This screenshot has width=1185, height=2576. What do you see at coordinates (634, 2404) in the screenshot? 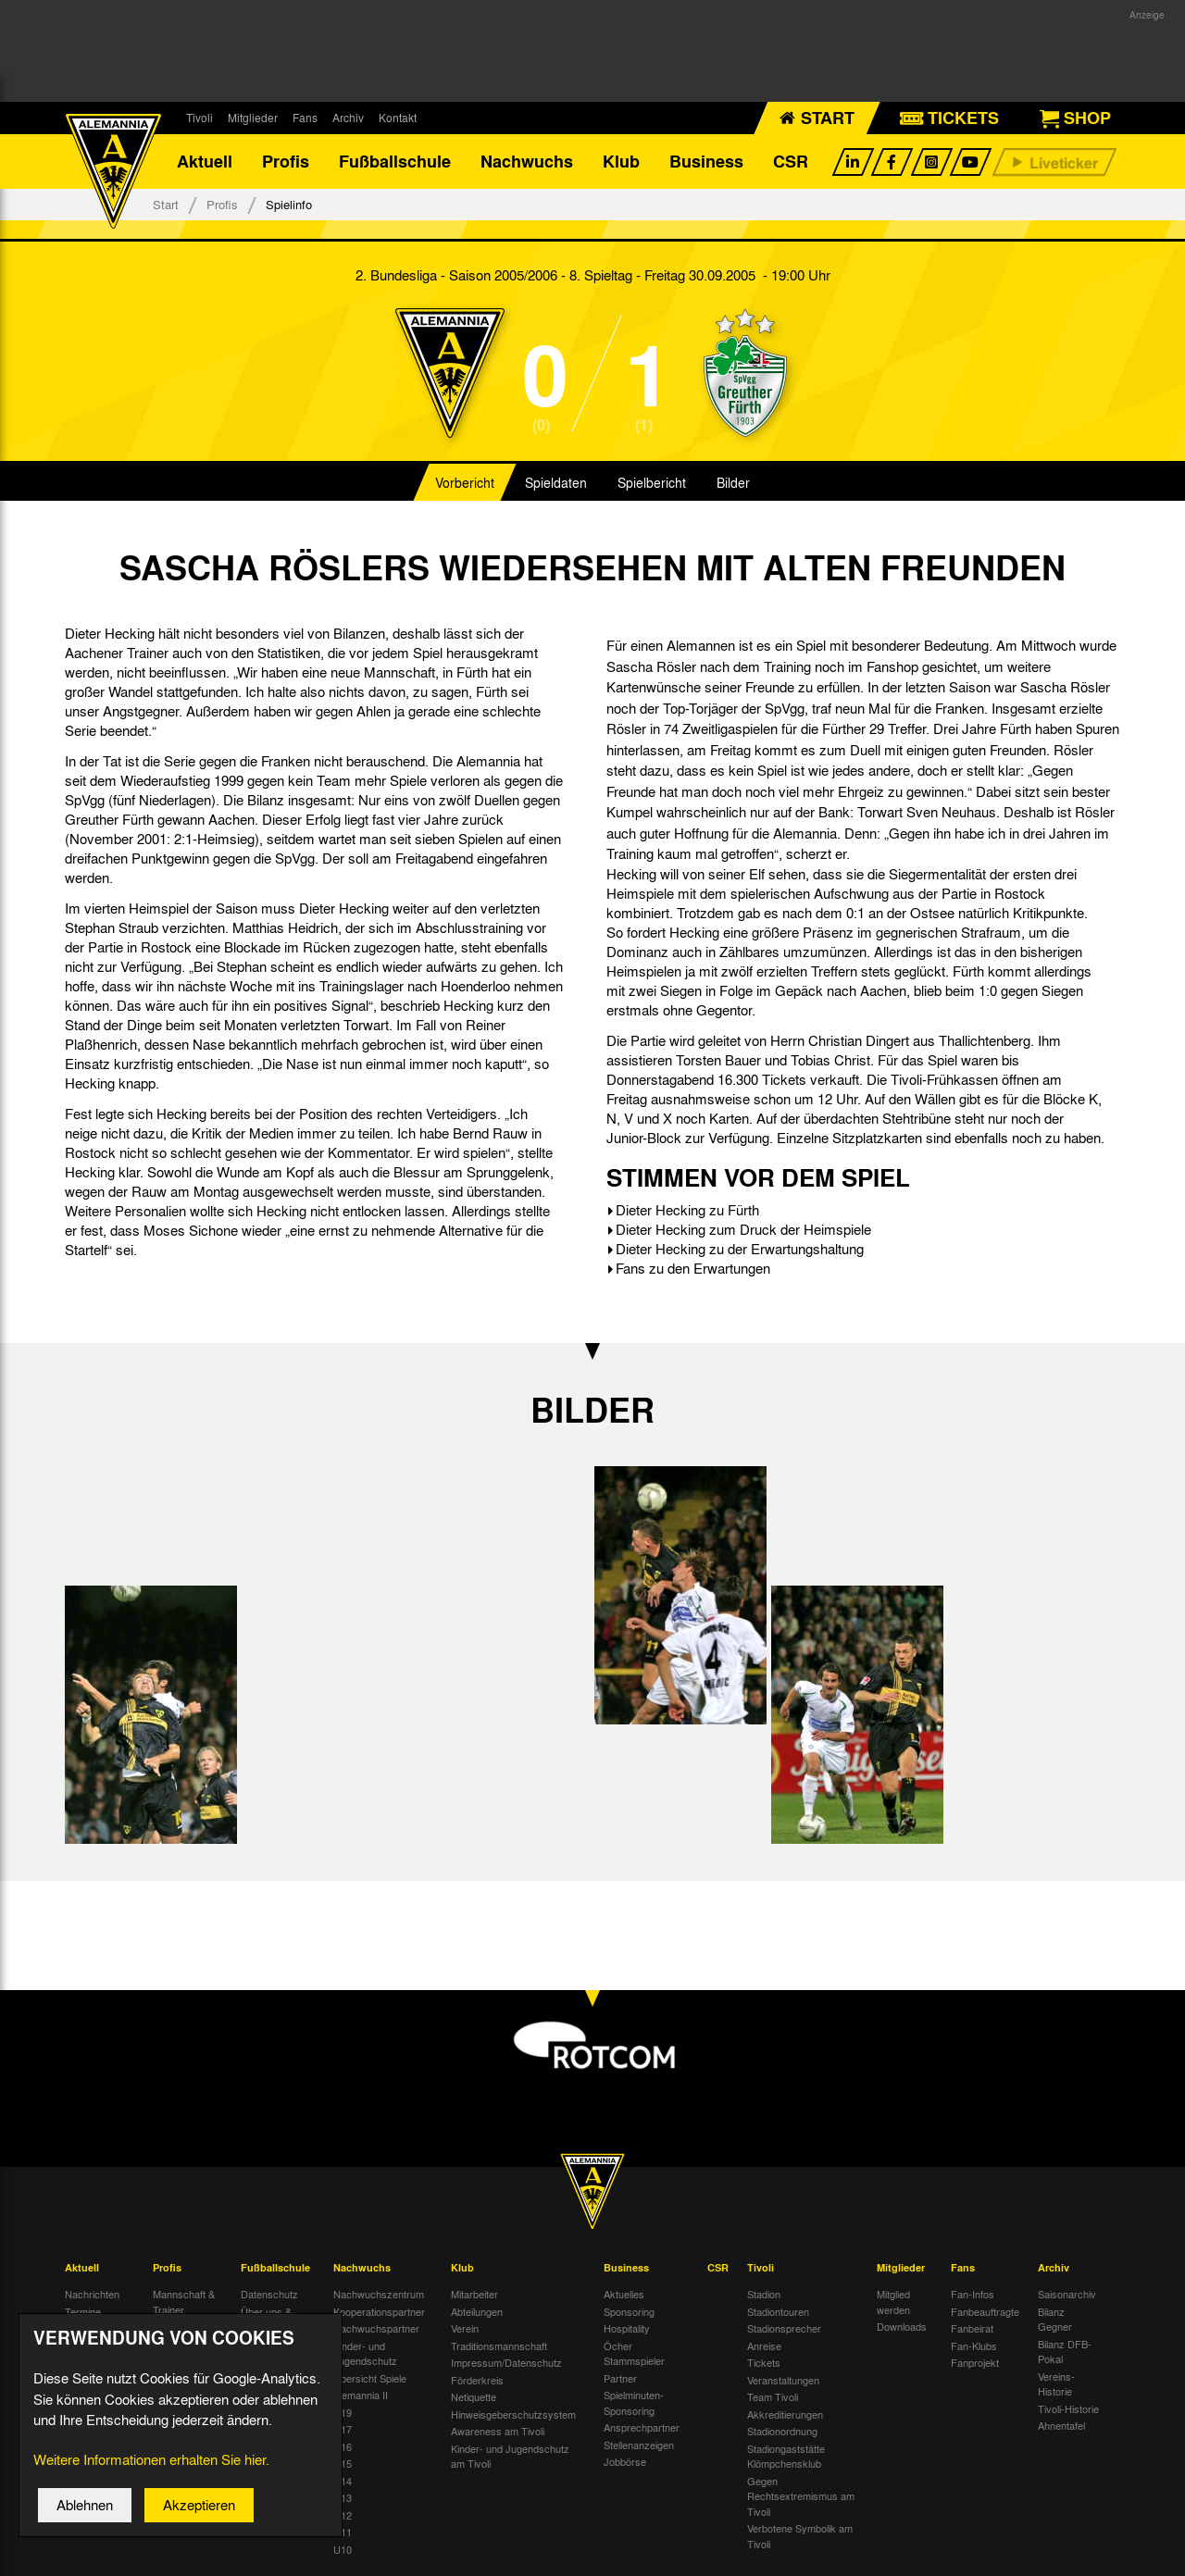
I see `Spielminuten-Sponsoring` at bounding box center [634, 2404].